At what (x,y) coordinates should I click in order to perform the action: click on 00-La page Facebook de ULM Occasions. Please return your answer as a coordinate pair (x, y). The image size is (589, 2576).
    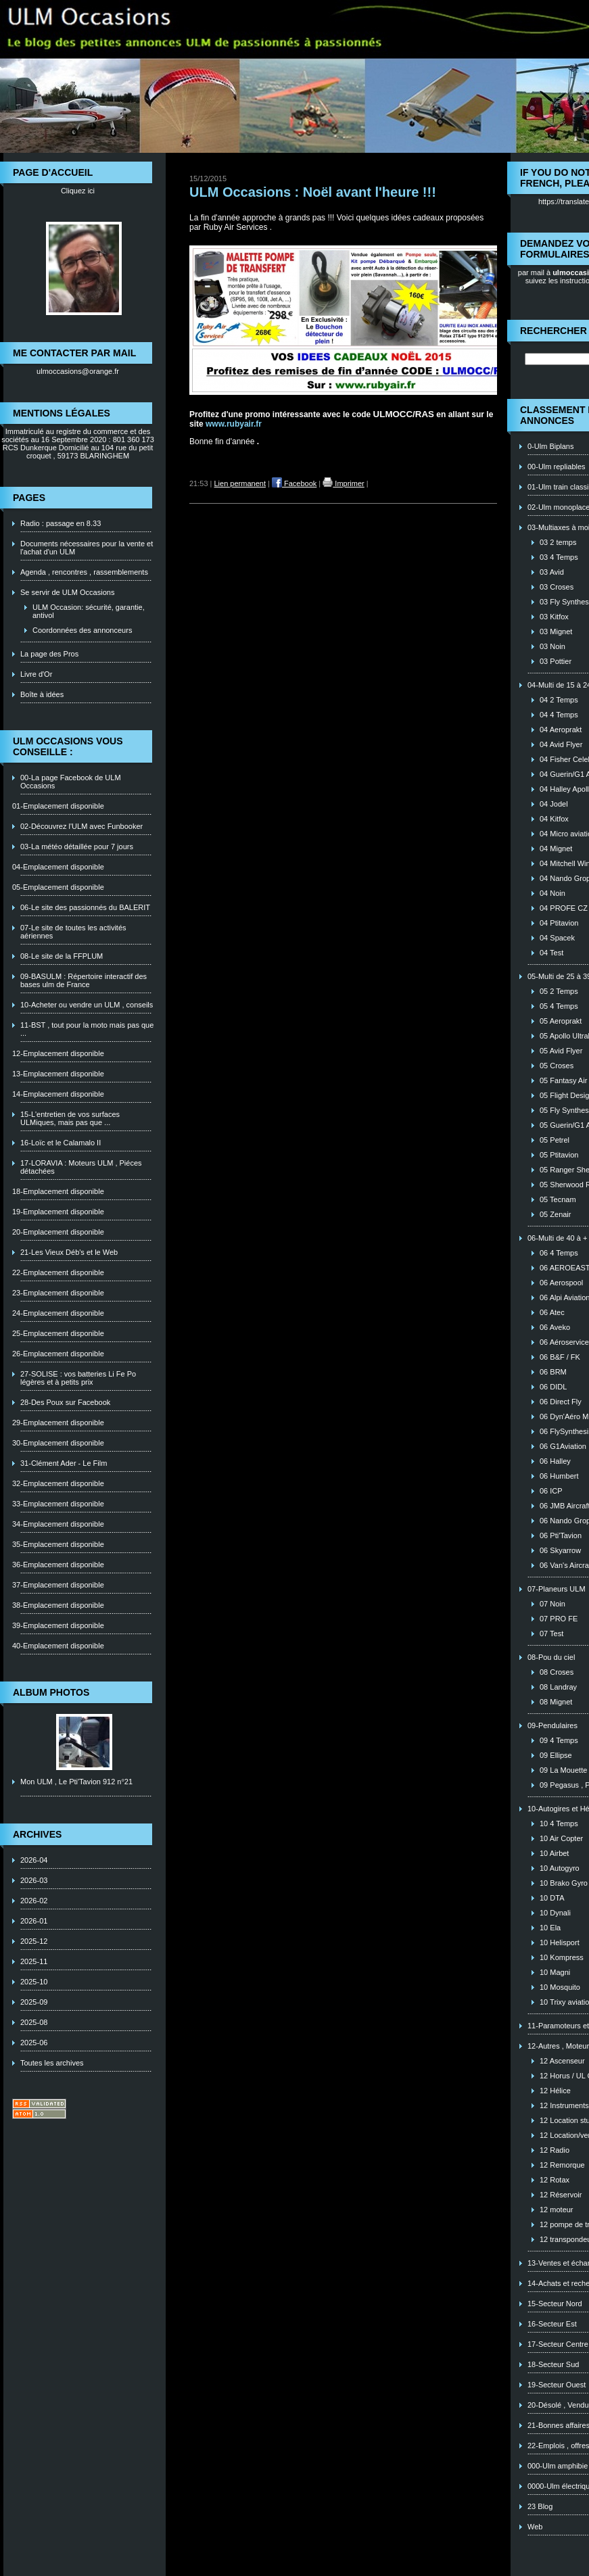
    Looking at the image, I should click on (70, 781).